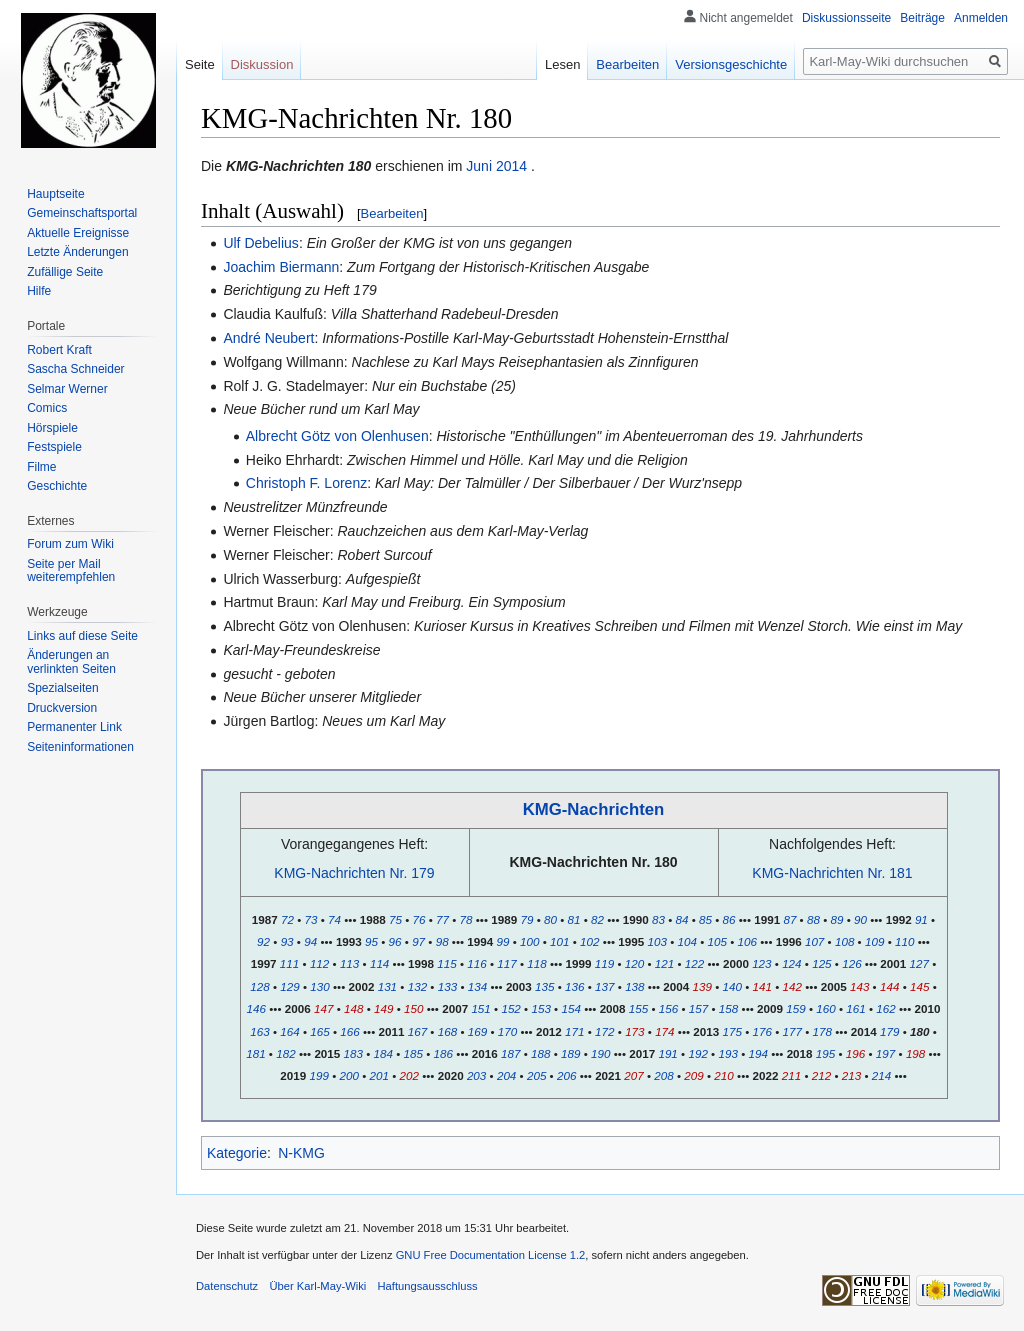 This screenshot has width=1024, height=1331. Describe the element at coordinates (921, 919) in the screenshot. I see `91` at that location.